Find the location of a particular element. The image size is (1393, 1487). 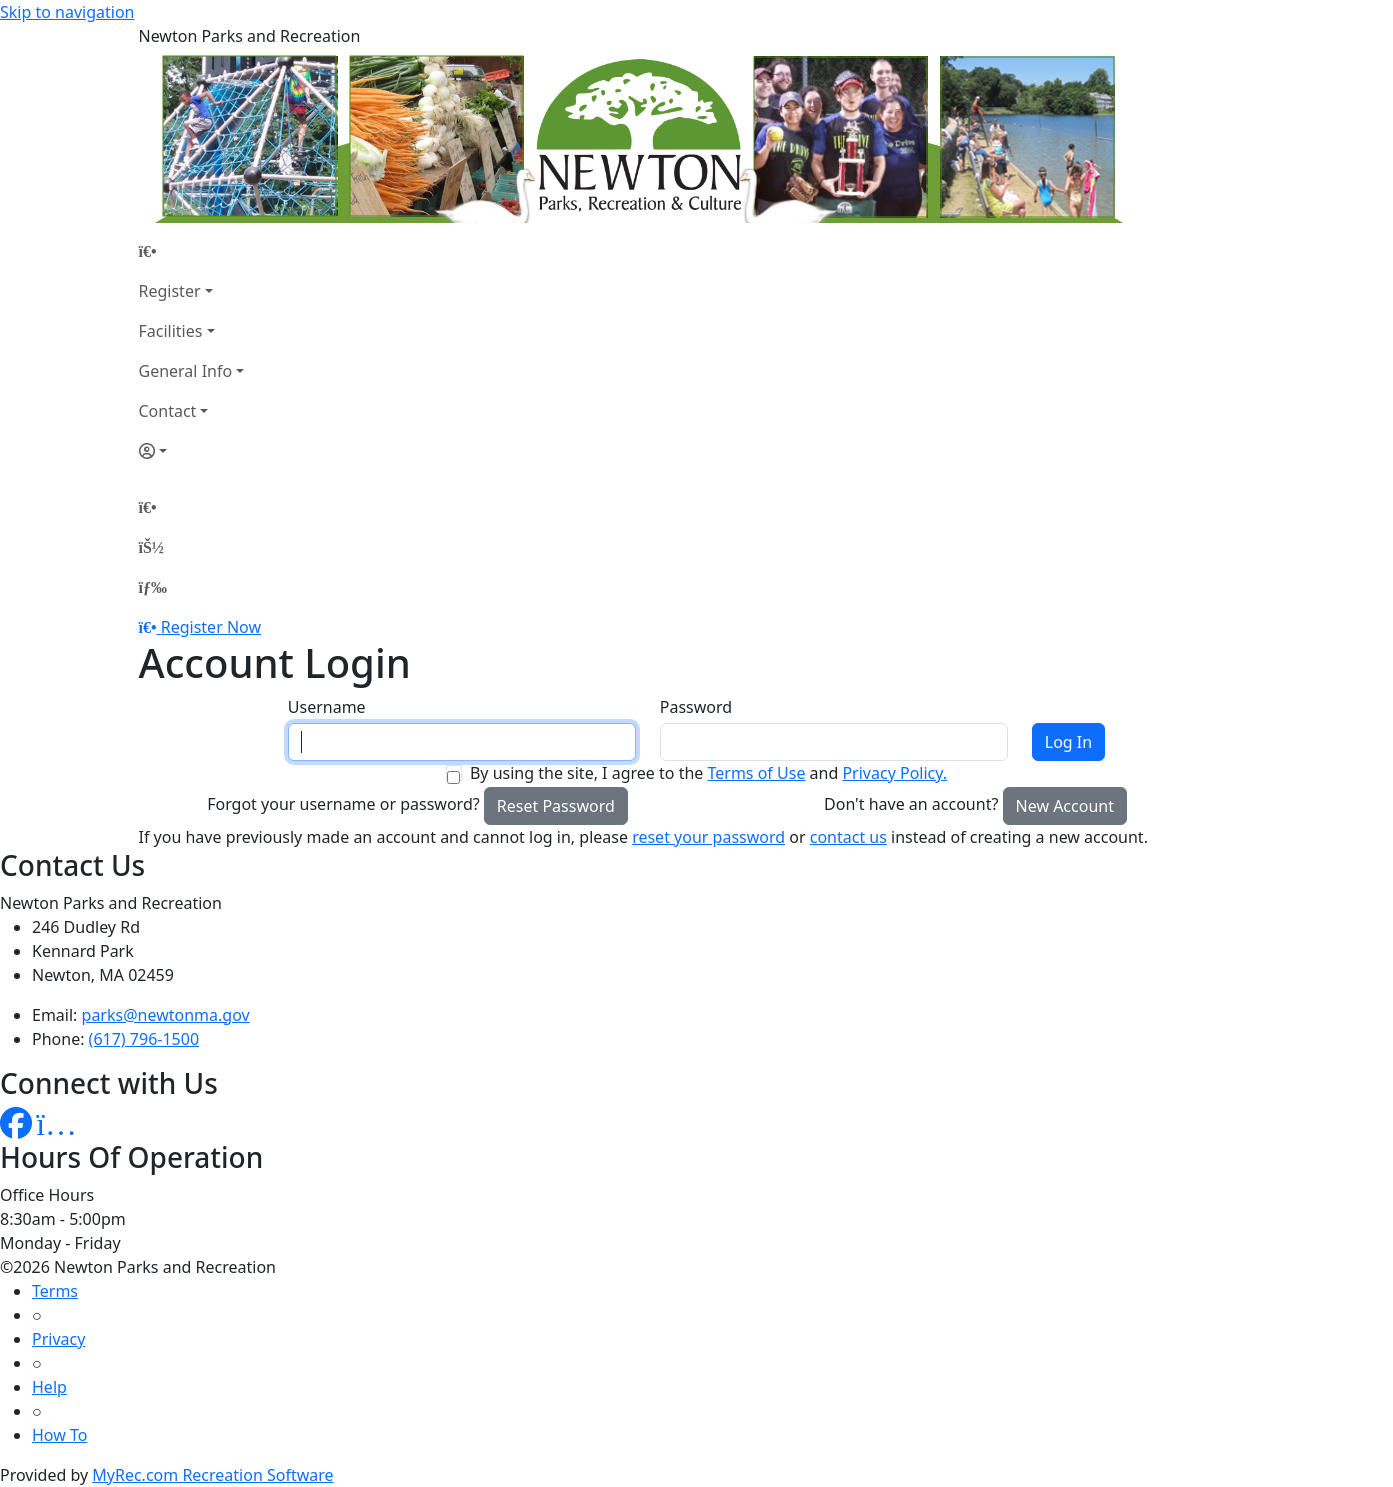

How To is located at coordinates (59, 1435).